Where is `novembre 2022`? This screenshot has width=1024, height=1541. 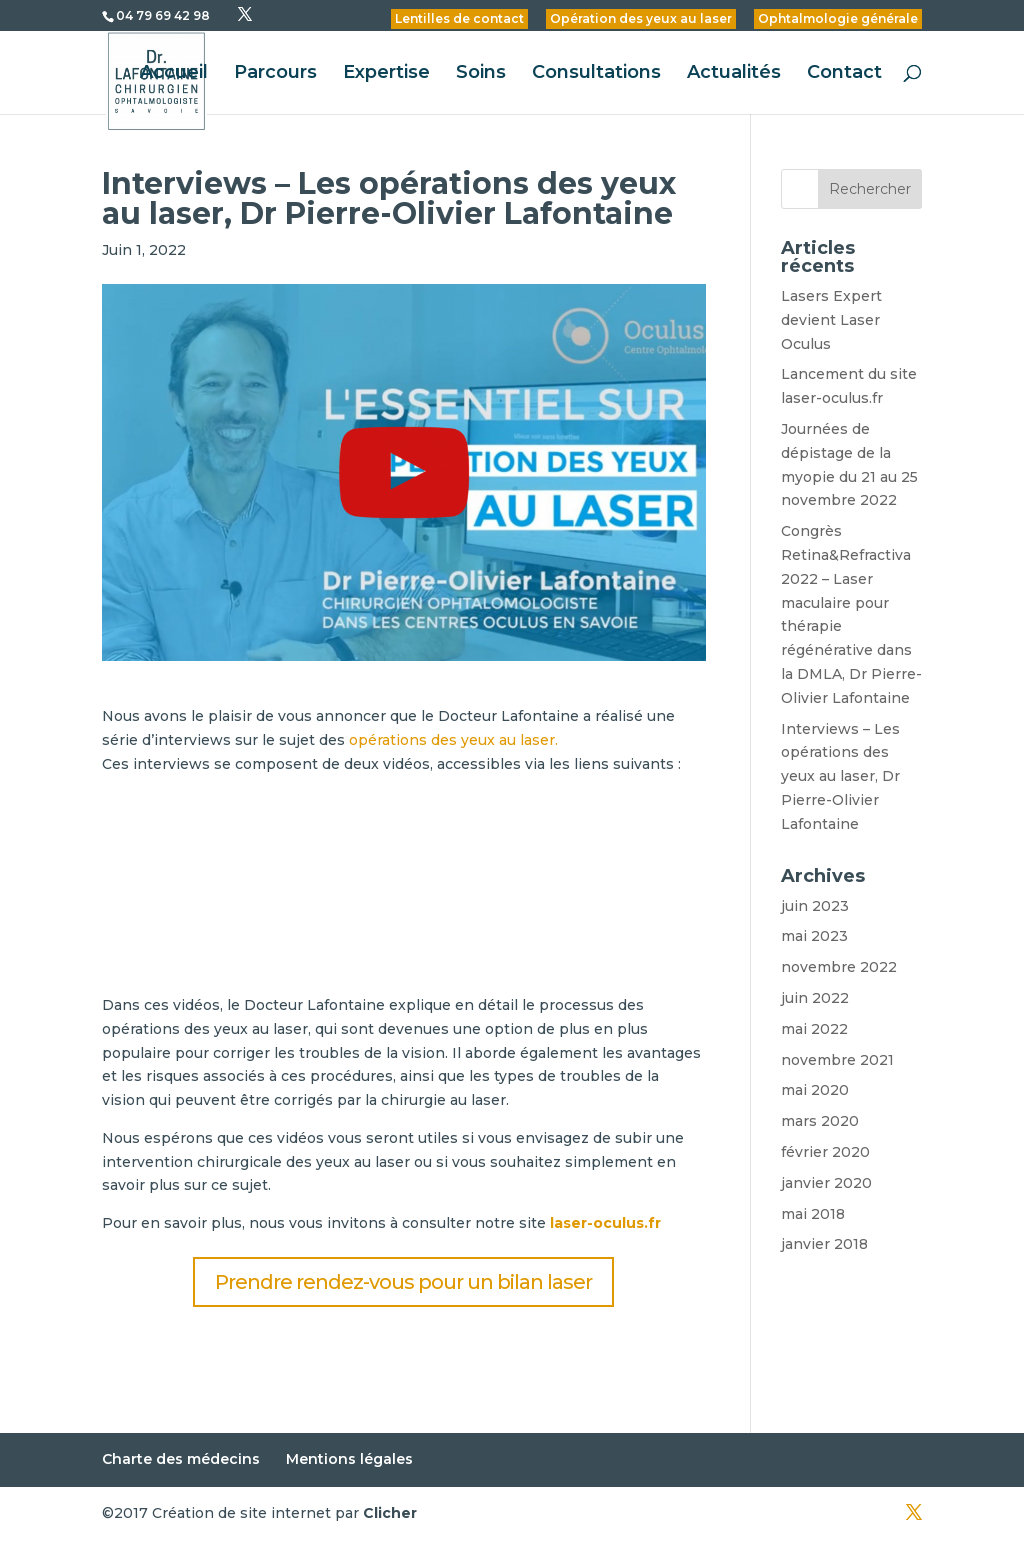 novembre 2022 is located at coordinates (839, 967).